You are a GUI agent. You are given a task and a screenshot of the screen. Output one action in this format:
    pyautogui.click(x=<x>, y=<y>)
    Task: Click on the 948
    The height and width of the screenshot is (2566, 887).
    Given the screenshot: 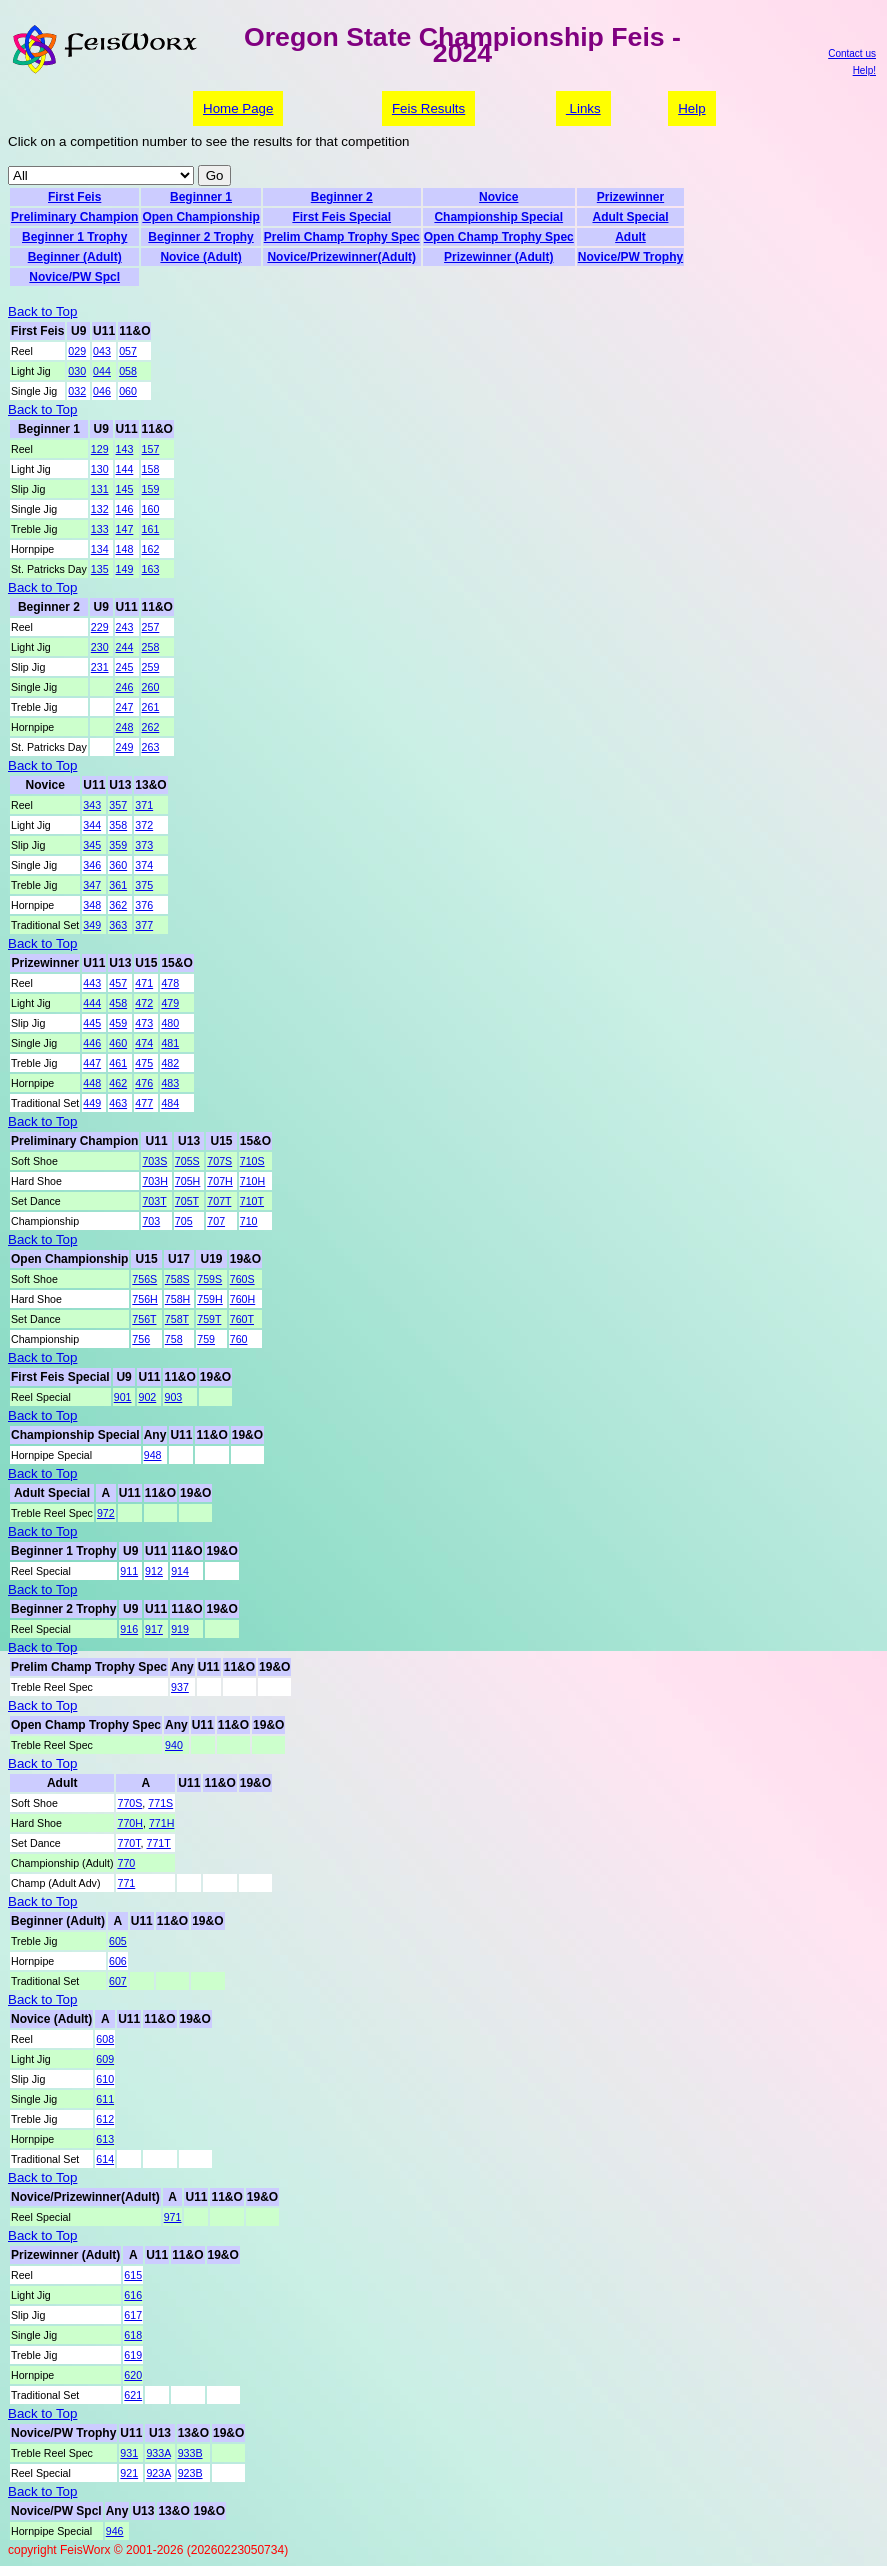 What is the action you would take?
    pyautogui.click(x=153, y=1455)
    